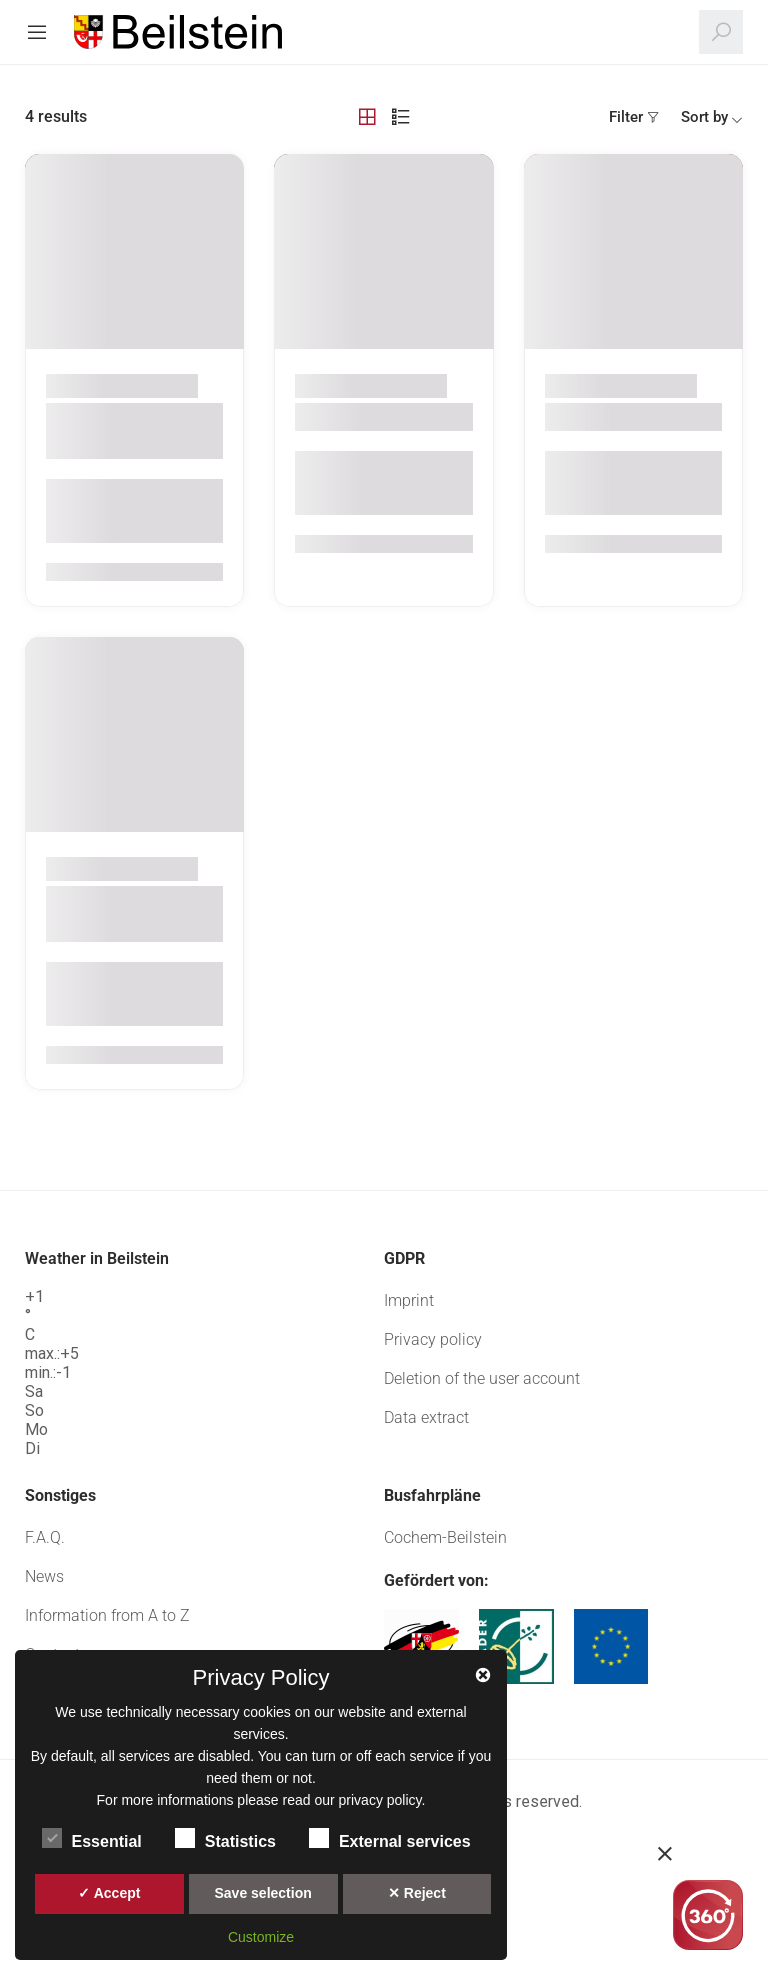 Image resolution: width=768 pixels, height=1975 pixels. I want to click on ✕ Reject, so click(417, 1893).